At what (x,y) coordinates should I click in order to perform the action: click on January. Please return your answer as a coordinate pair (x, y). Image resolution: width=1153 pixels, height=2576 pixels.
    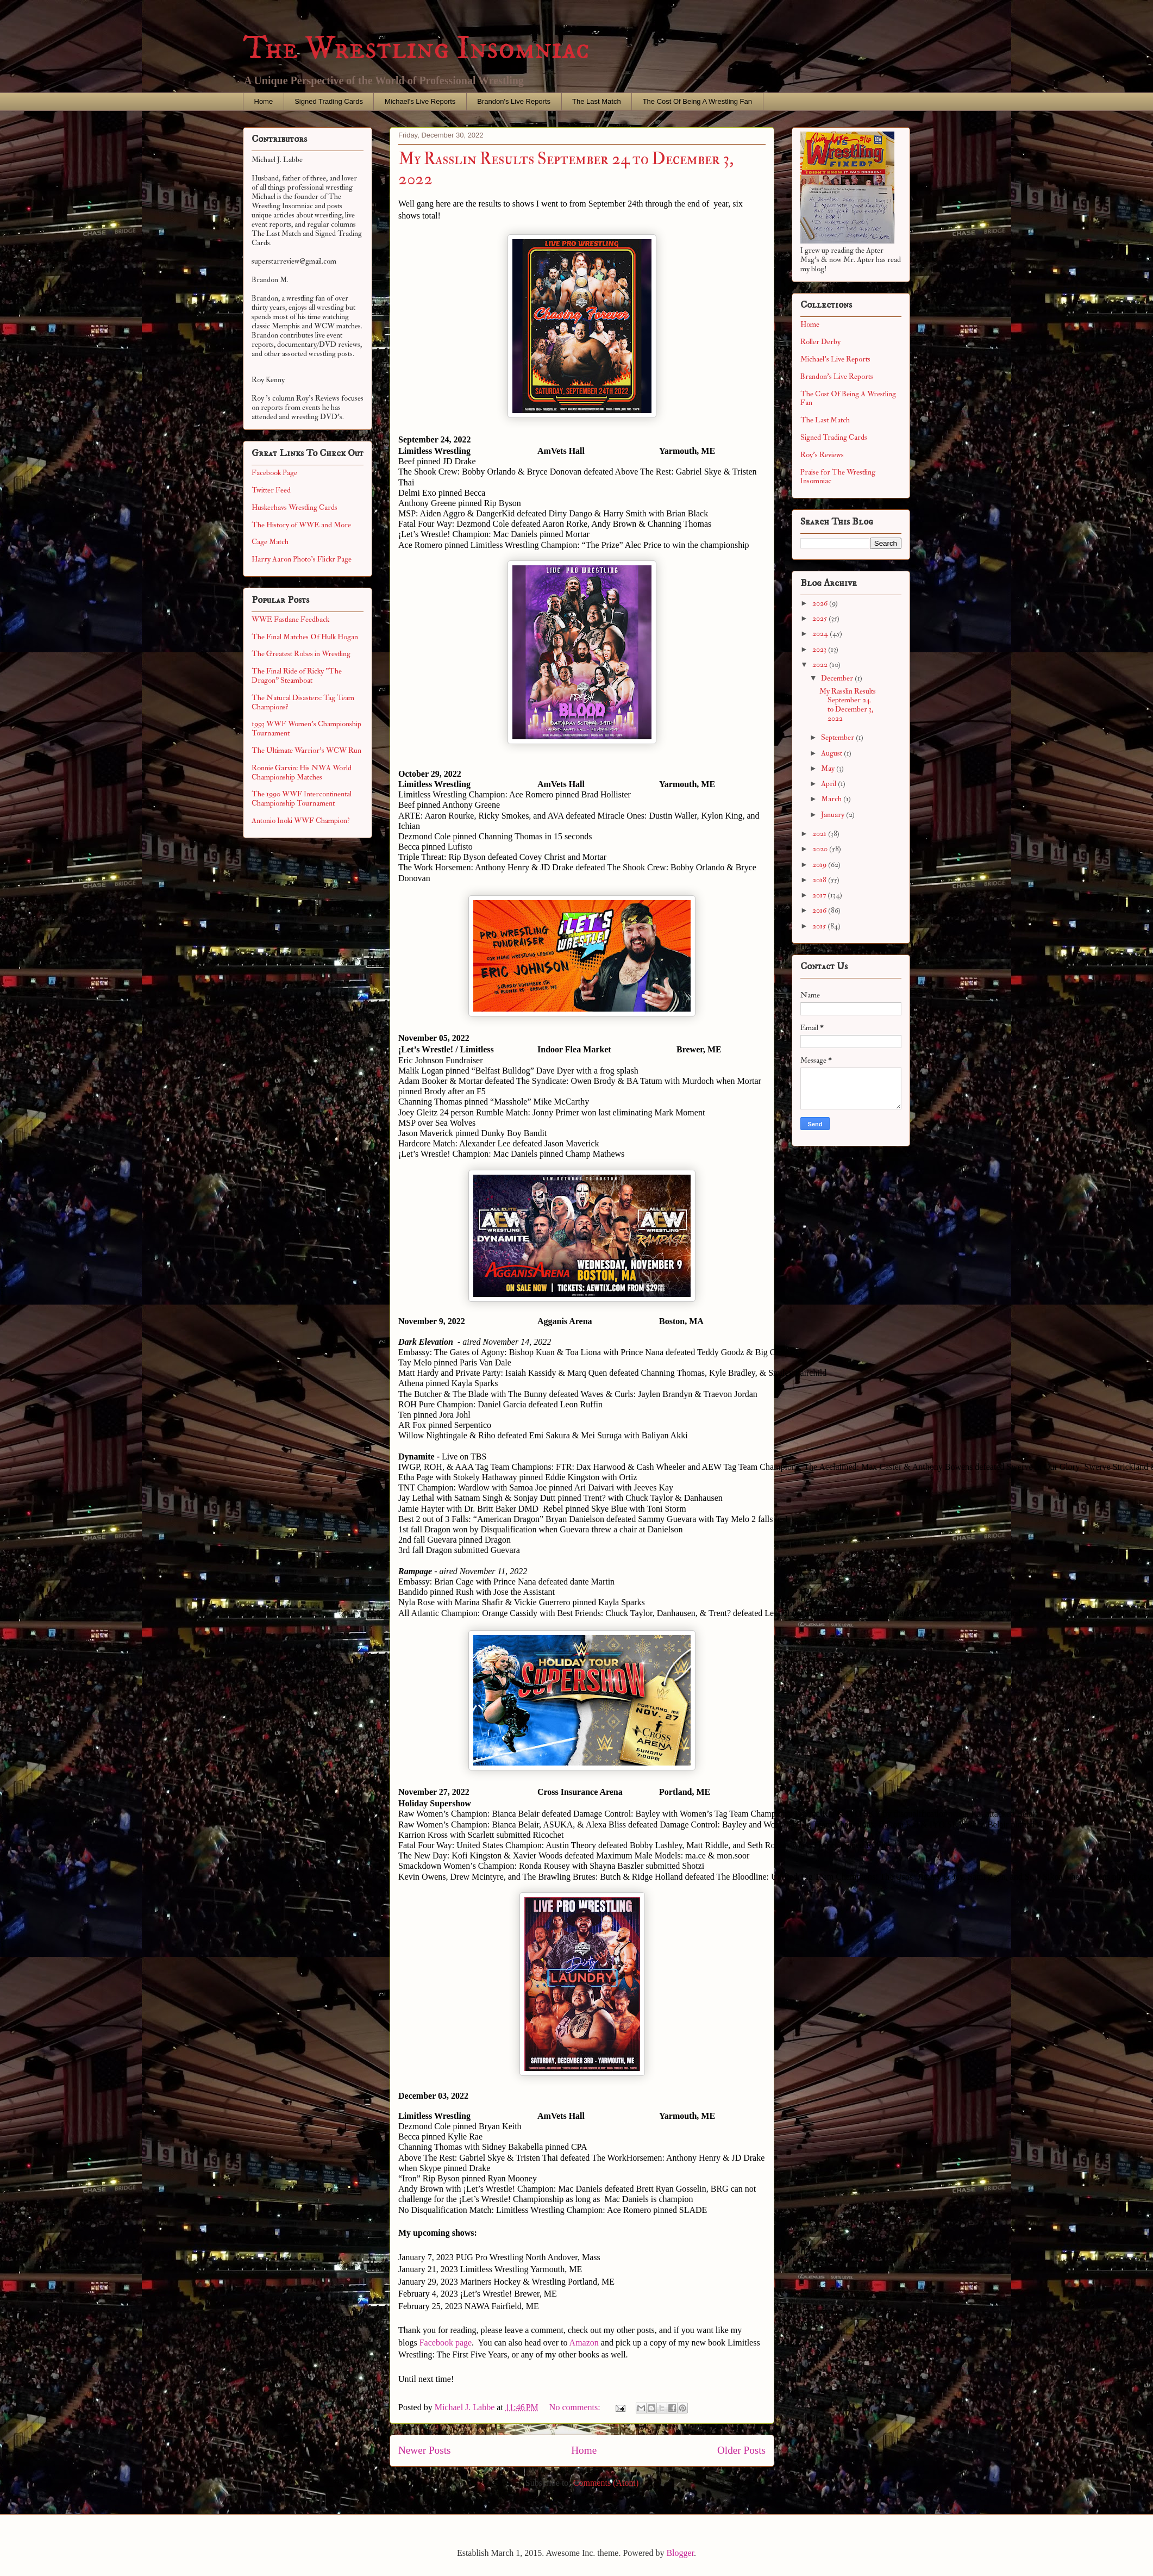
    Looking at the image, I should click on (833, 814).